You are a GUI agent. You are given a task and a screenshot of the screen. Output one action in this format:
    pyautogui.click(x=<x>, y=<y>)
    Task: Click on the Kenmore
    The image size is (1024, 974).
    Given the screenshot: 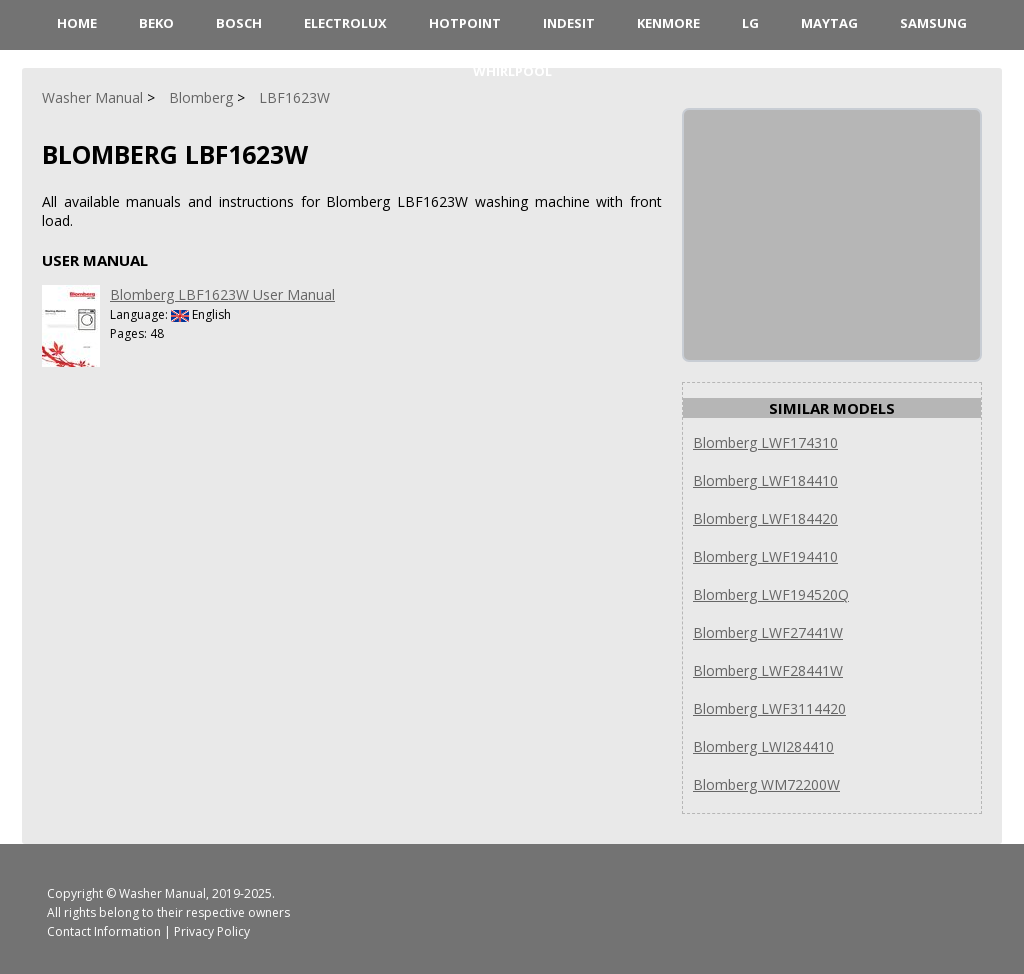 What is the action you would take?
    pyautogui.click(x=668, y=23)
    